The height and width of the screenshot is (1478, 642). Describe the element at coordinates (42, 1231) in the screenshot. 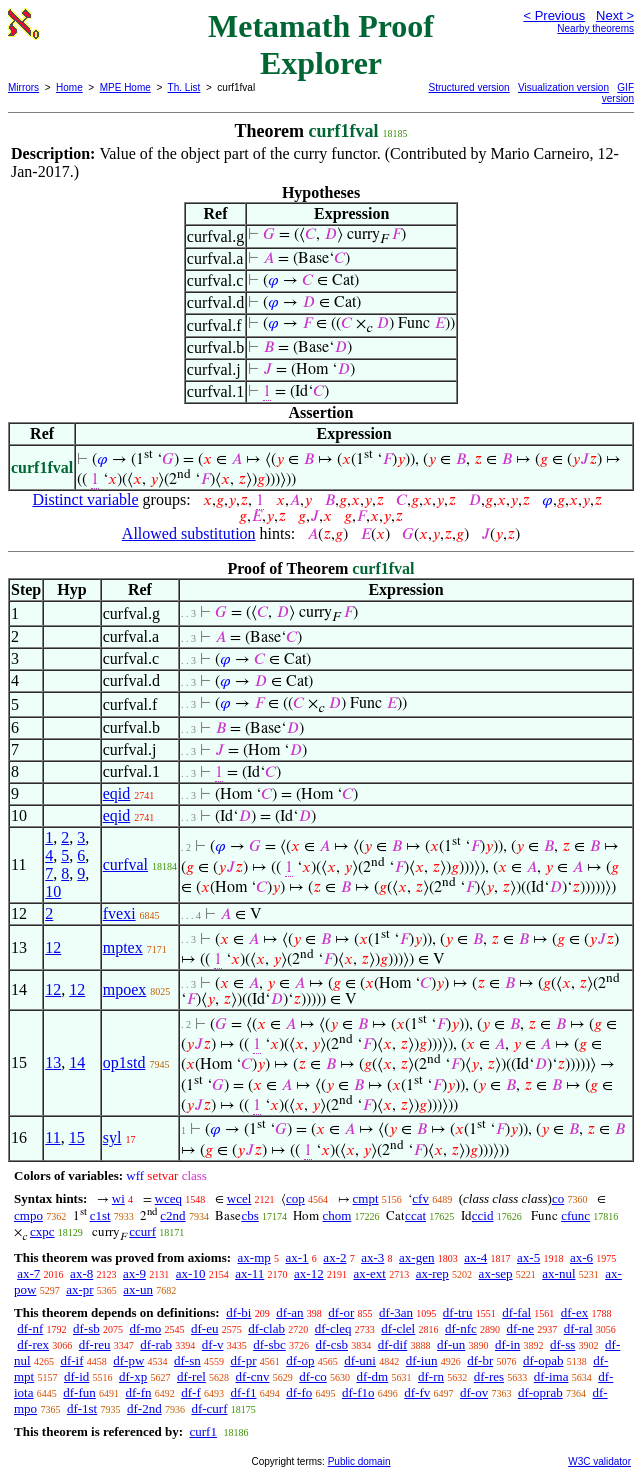

I see `cxpc` at that location.